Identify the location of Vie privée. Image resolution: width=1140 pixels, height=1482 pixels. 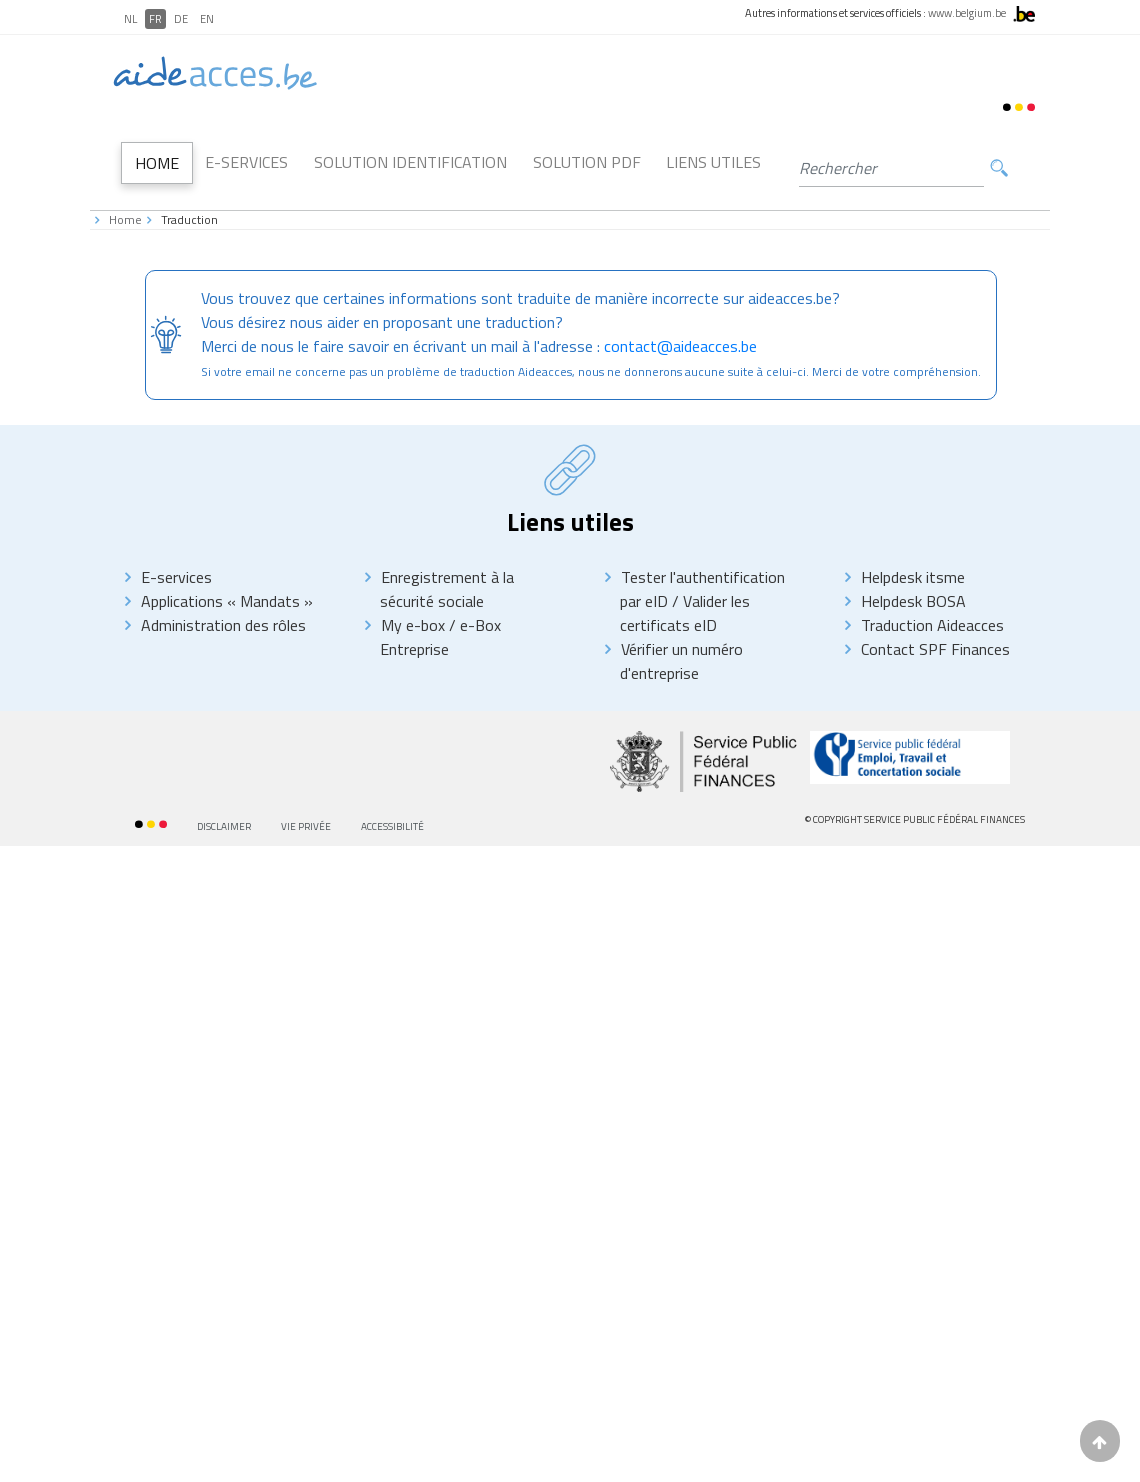
(306, 826).